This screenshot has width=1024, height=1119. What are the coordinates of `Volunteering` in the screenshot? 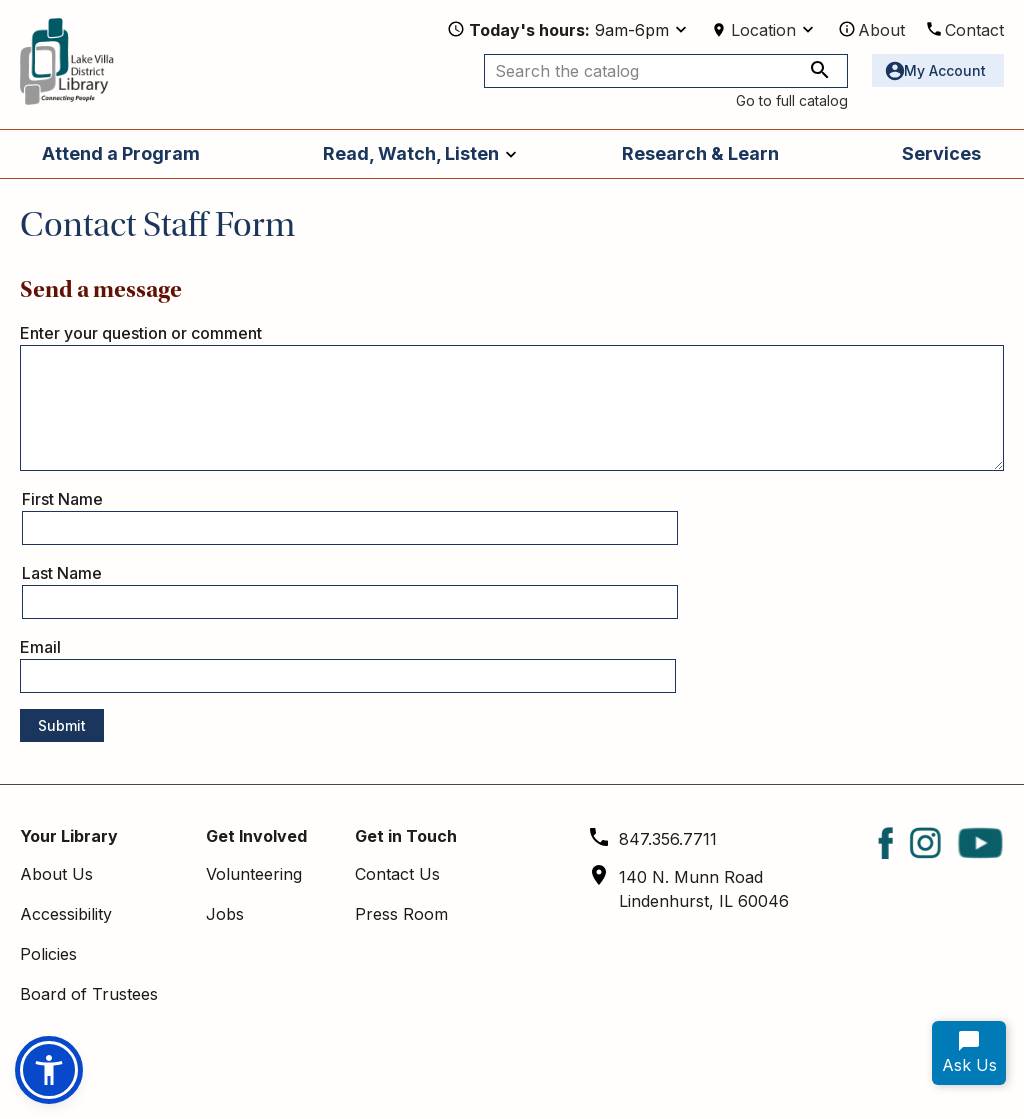 It's located at (254, 874).